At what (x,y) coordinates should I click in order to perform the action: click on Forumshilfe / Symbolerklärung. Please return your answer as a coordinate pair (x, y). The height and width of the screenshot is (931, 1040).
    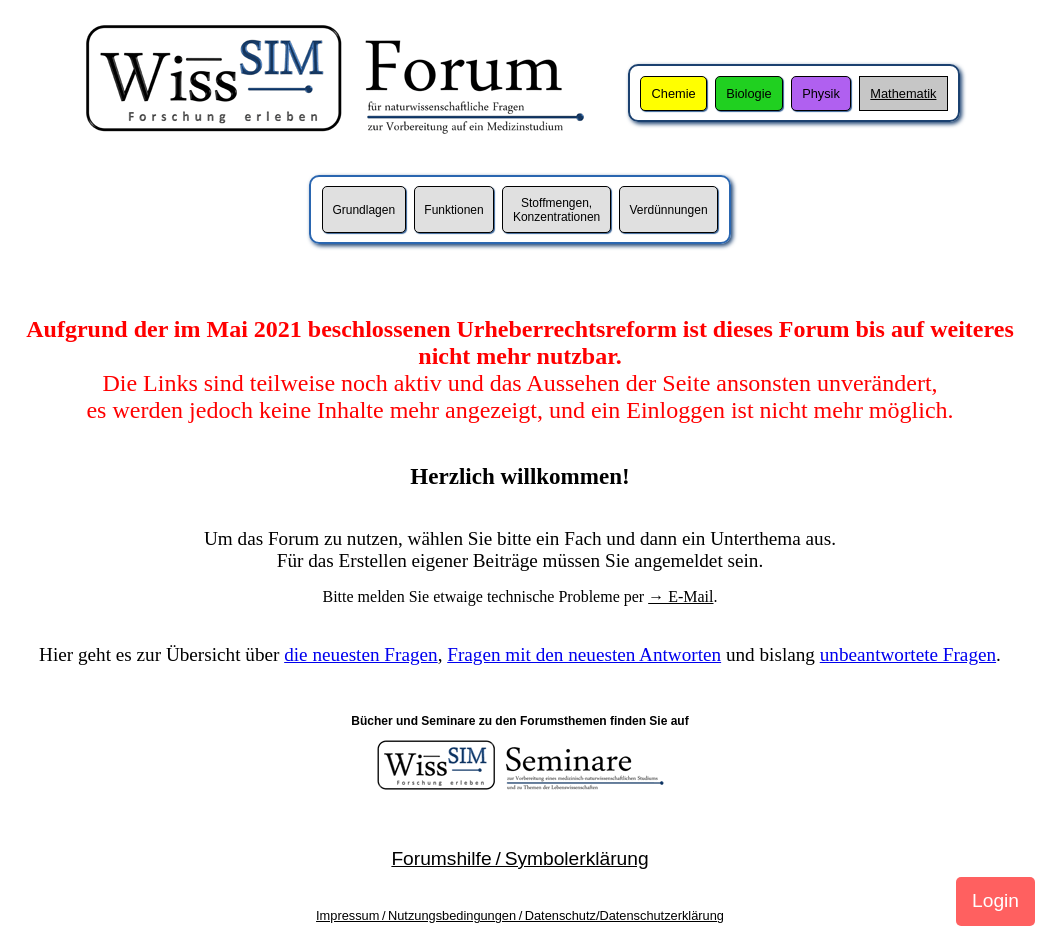
    Looking at the image, I should click on (519, 858).